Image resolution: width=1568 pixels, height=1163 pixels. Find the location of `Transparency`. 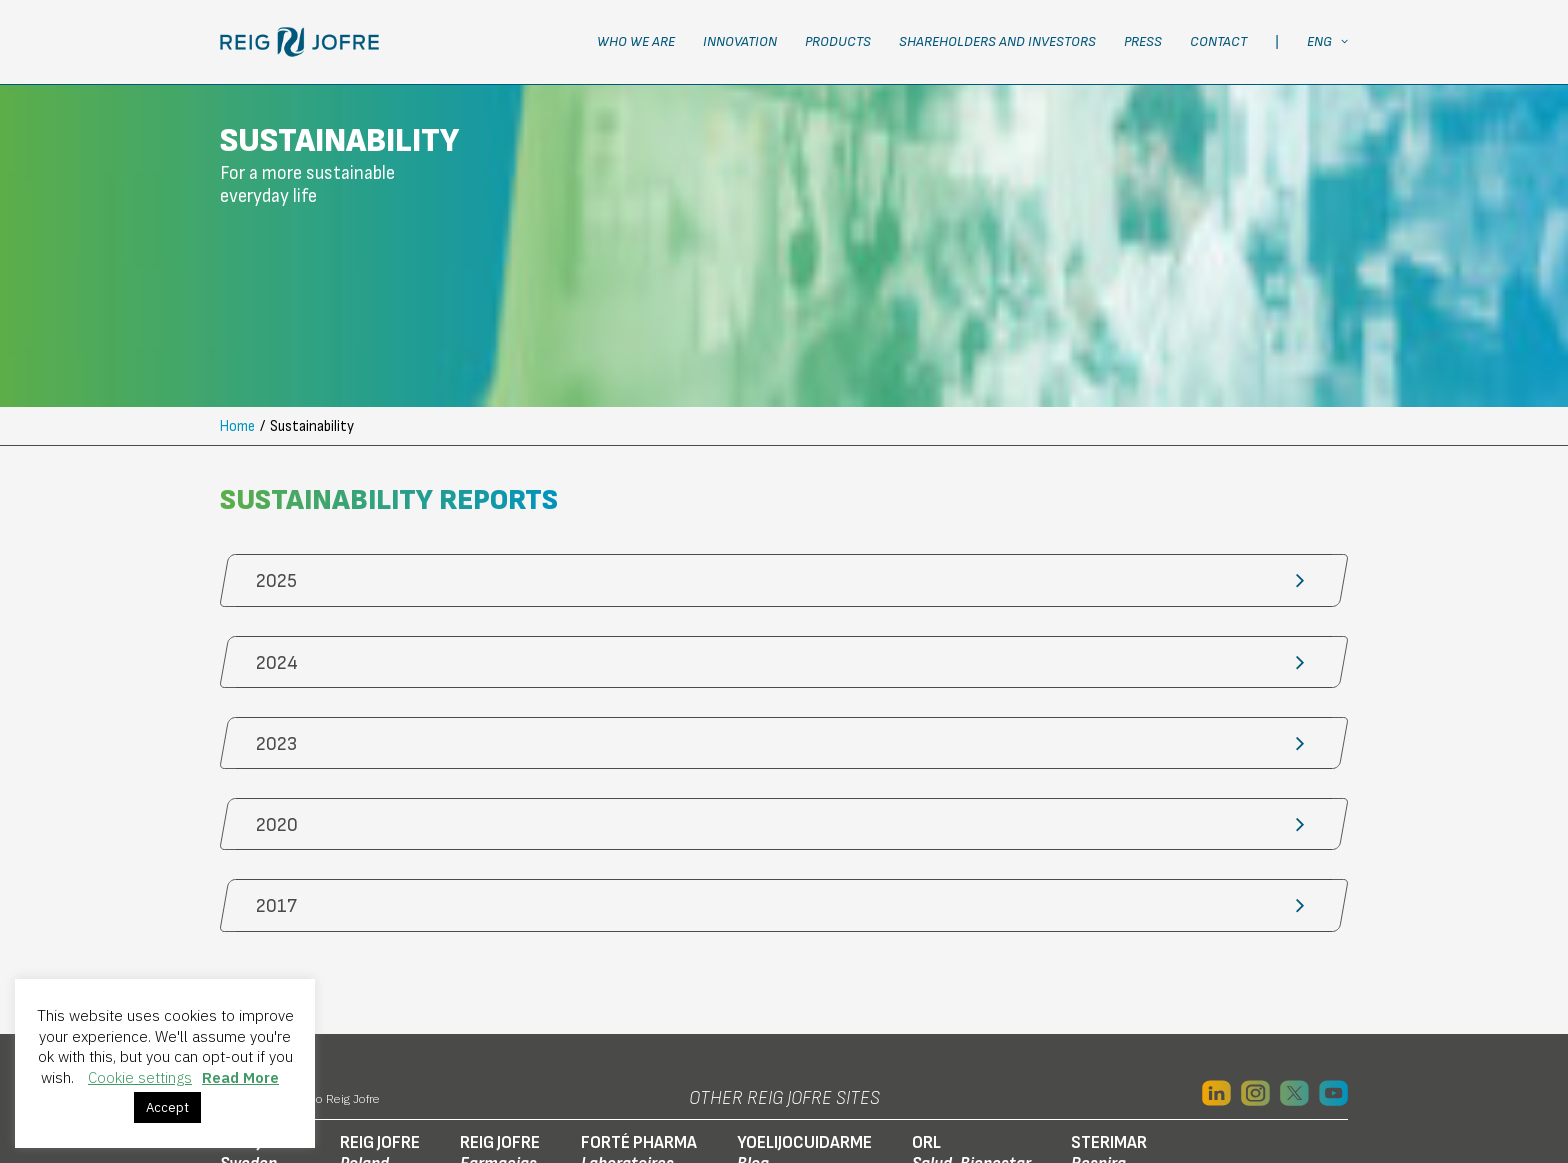

Transparency is located at coordinates (1269, 1085).